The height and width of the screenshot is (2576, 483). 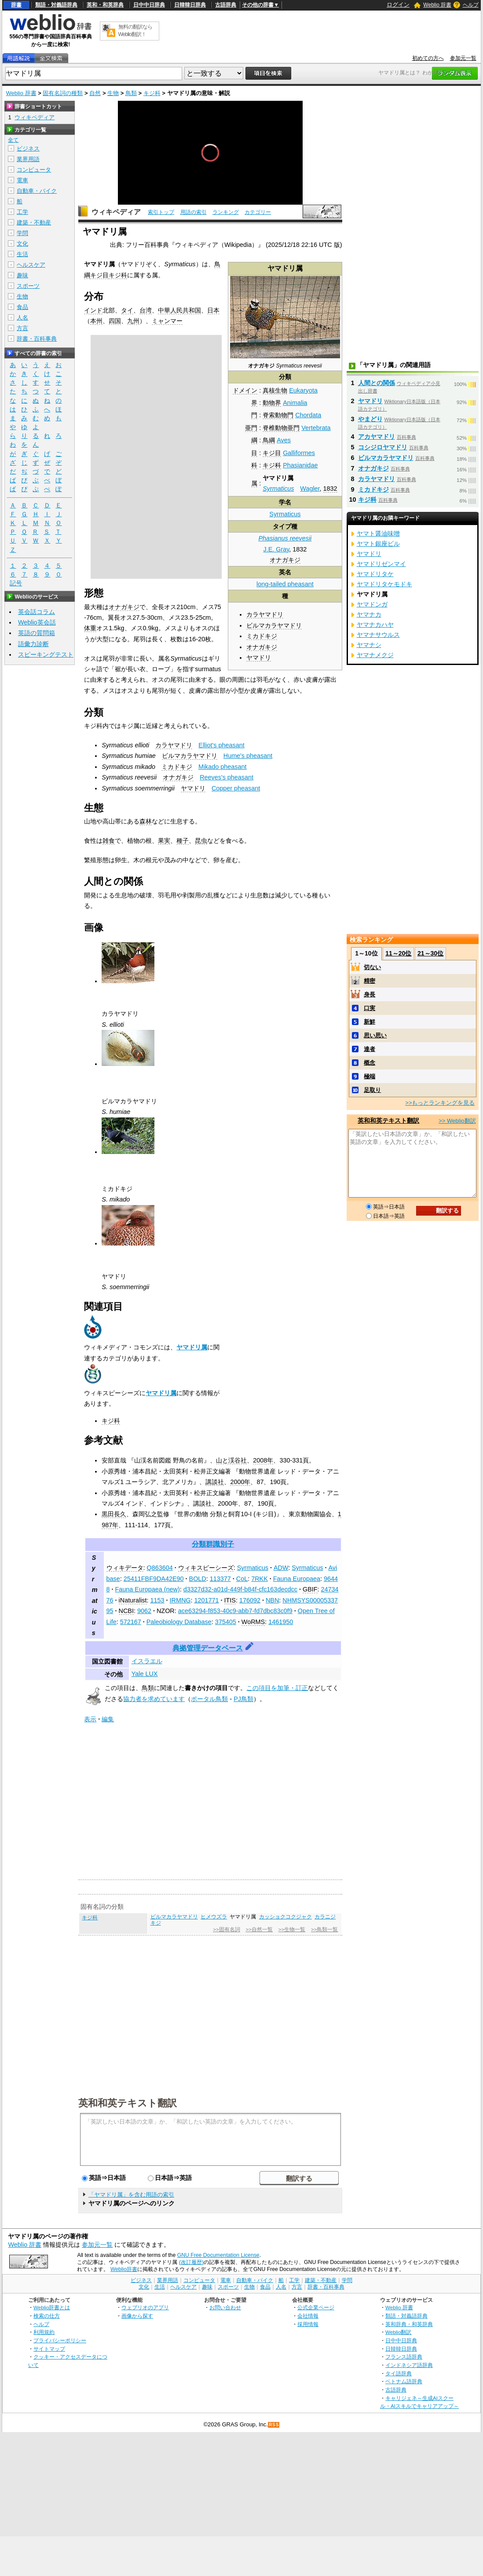 I want to click on 英和和英テキスト翻訳, so click(x=127, y=2102).